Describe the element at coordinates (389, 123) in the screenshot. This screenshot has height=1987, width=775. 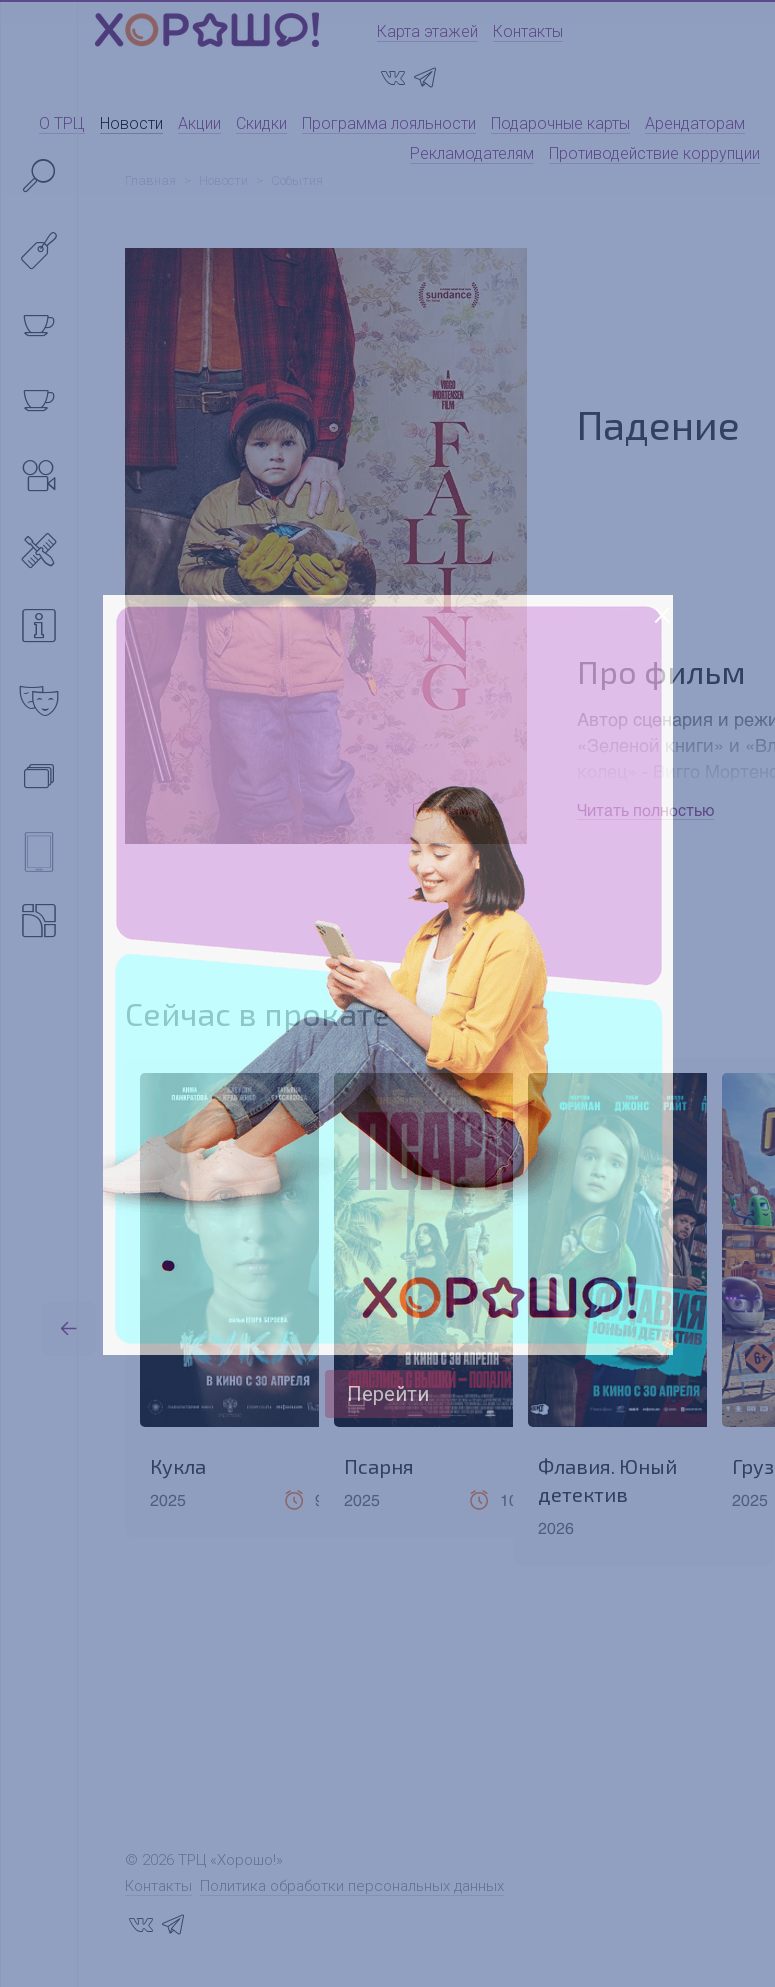
I see `Программа лояльности` at that location.